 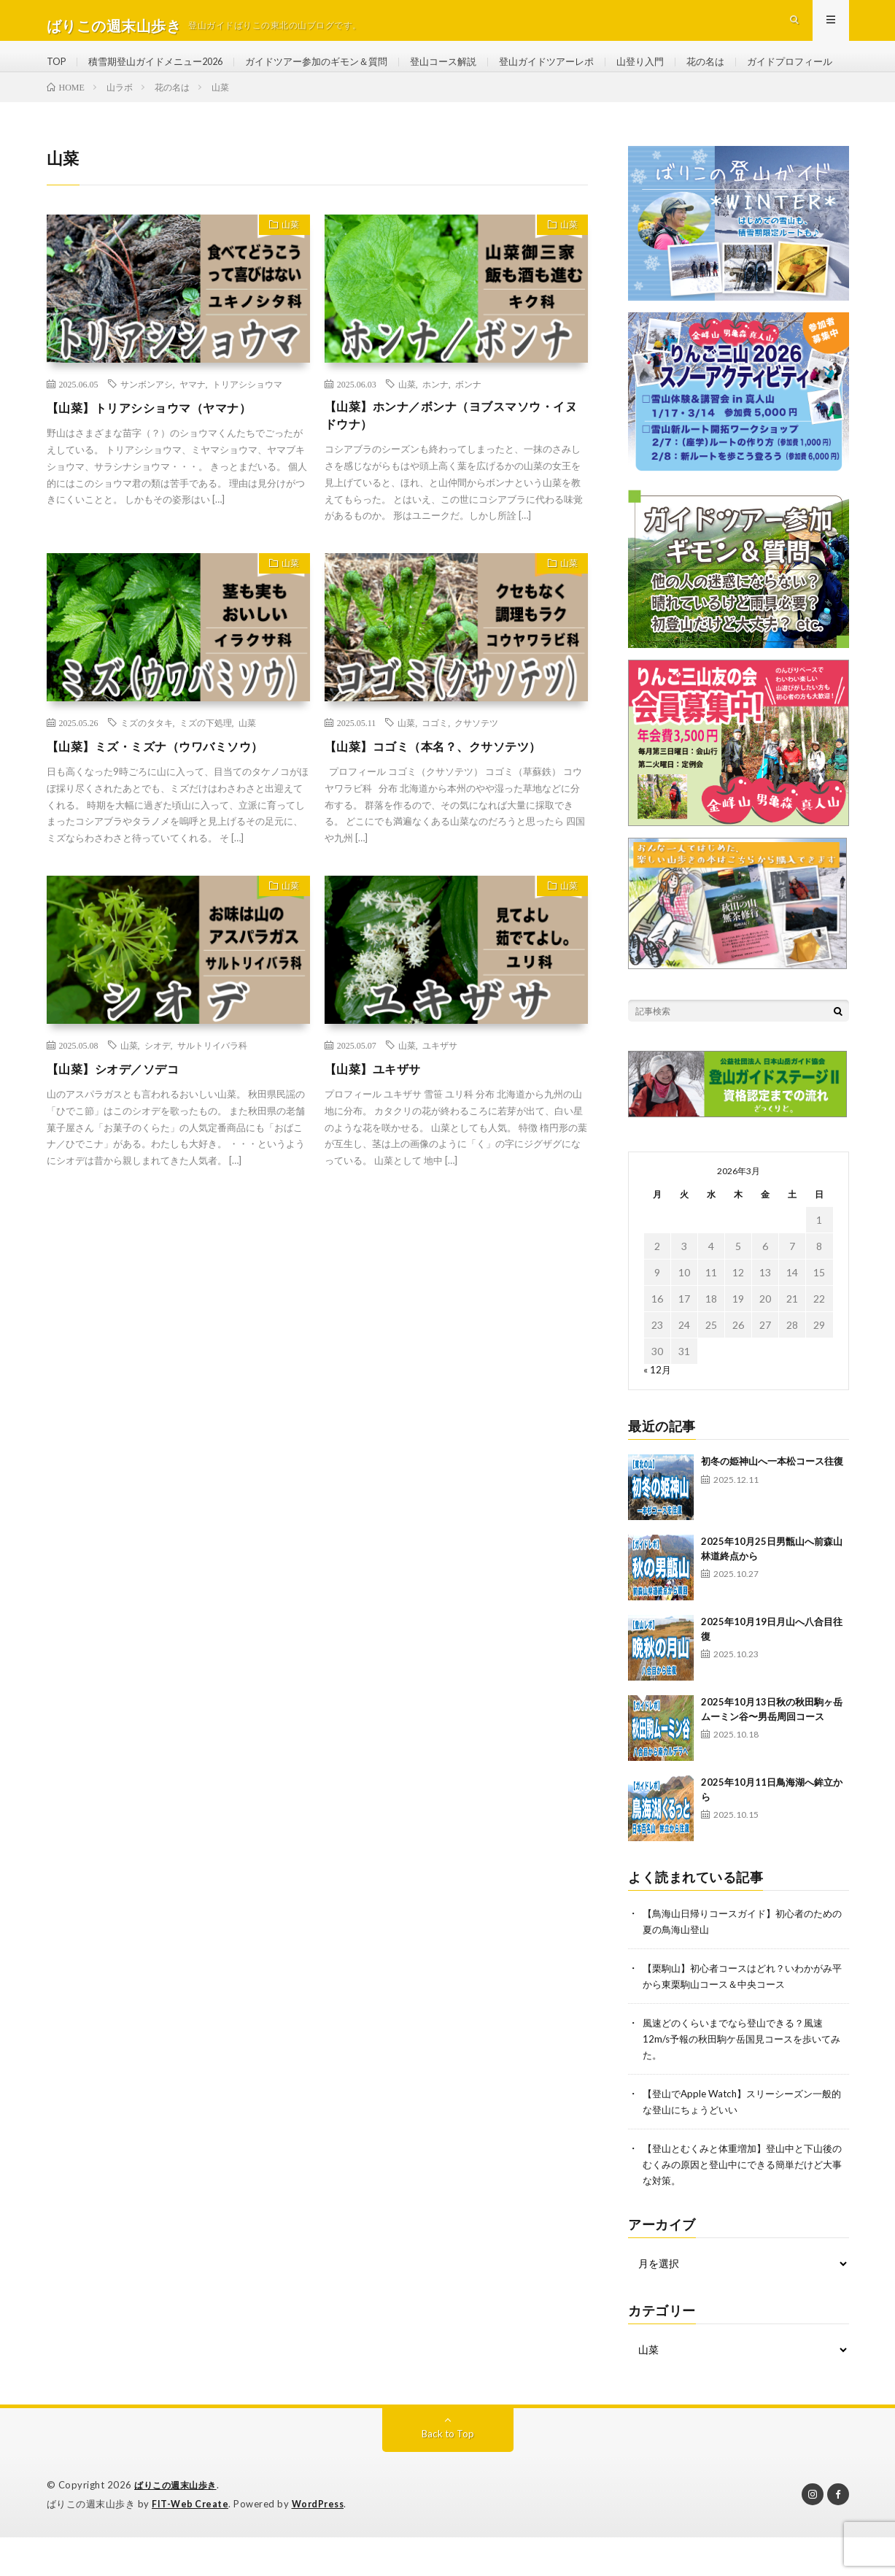 I want to click on ばりこの週末山歩き, so click(x=178, y=2525).